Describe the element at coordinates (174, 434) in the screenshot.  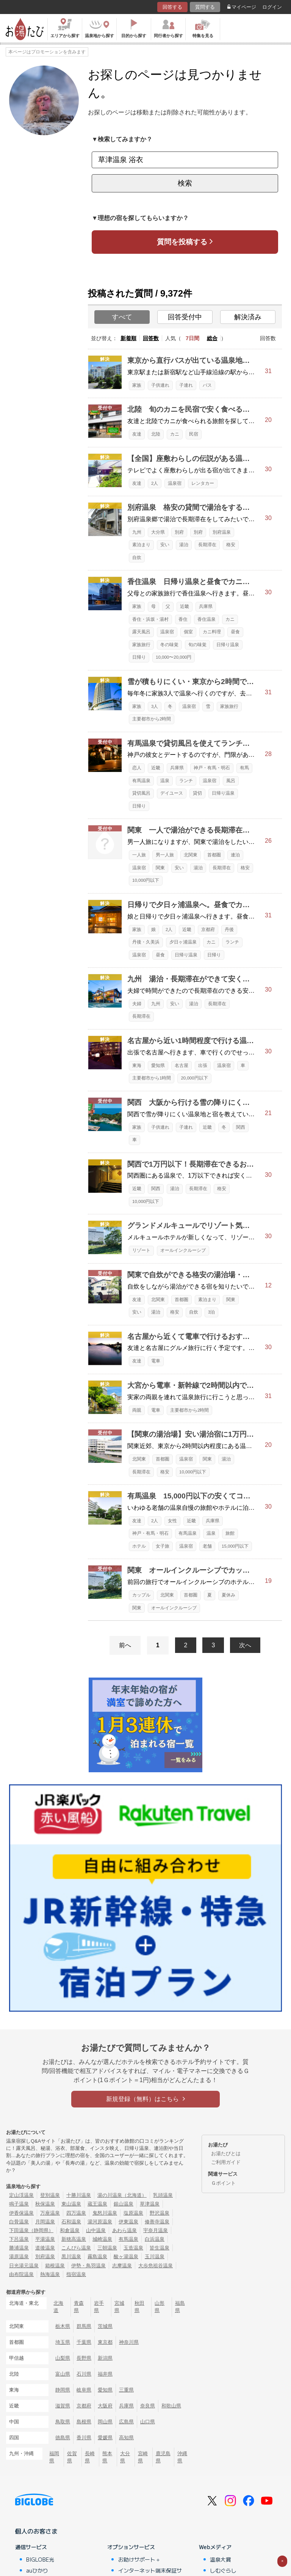
I see `カニ` at that location.